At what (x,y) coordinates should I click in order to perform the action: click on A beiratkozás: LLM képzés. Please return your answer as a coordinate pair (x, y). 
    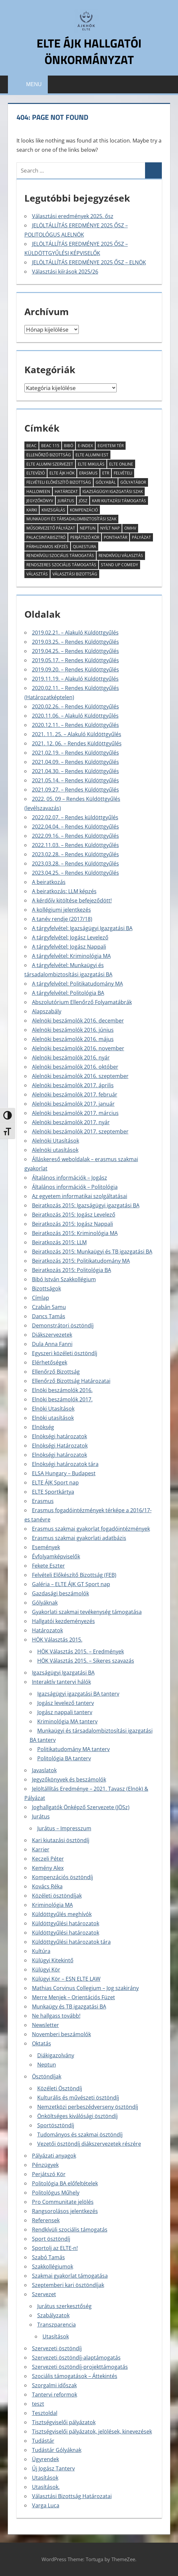
    Looking at the image, I should click on (64, 891).